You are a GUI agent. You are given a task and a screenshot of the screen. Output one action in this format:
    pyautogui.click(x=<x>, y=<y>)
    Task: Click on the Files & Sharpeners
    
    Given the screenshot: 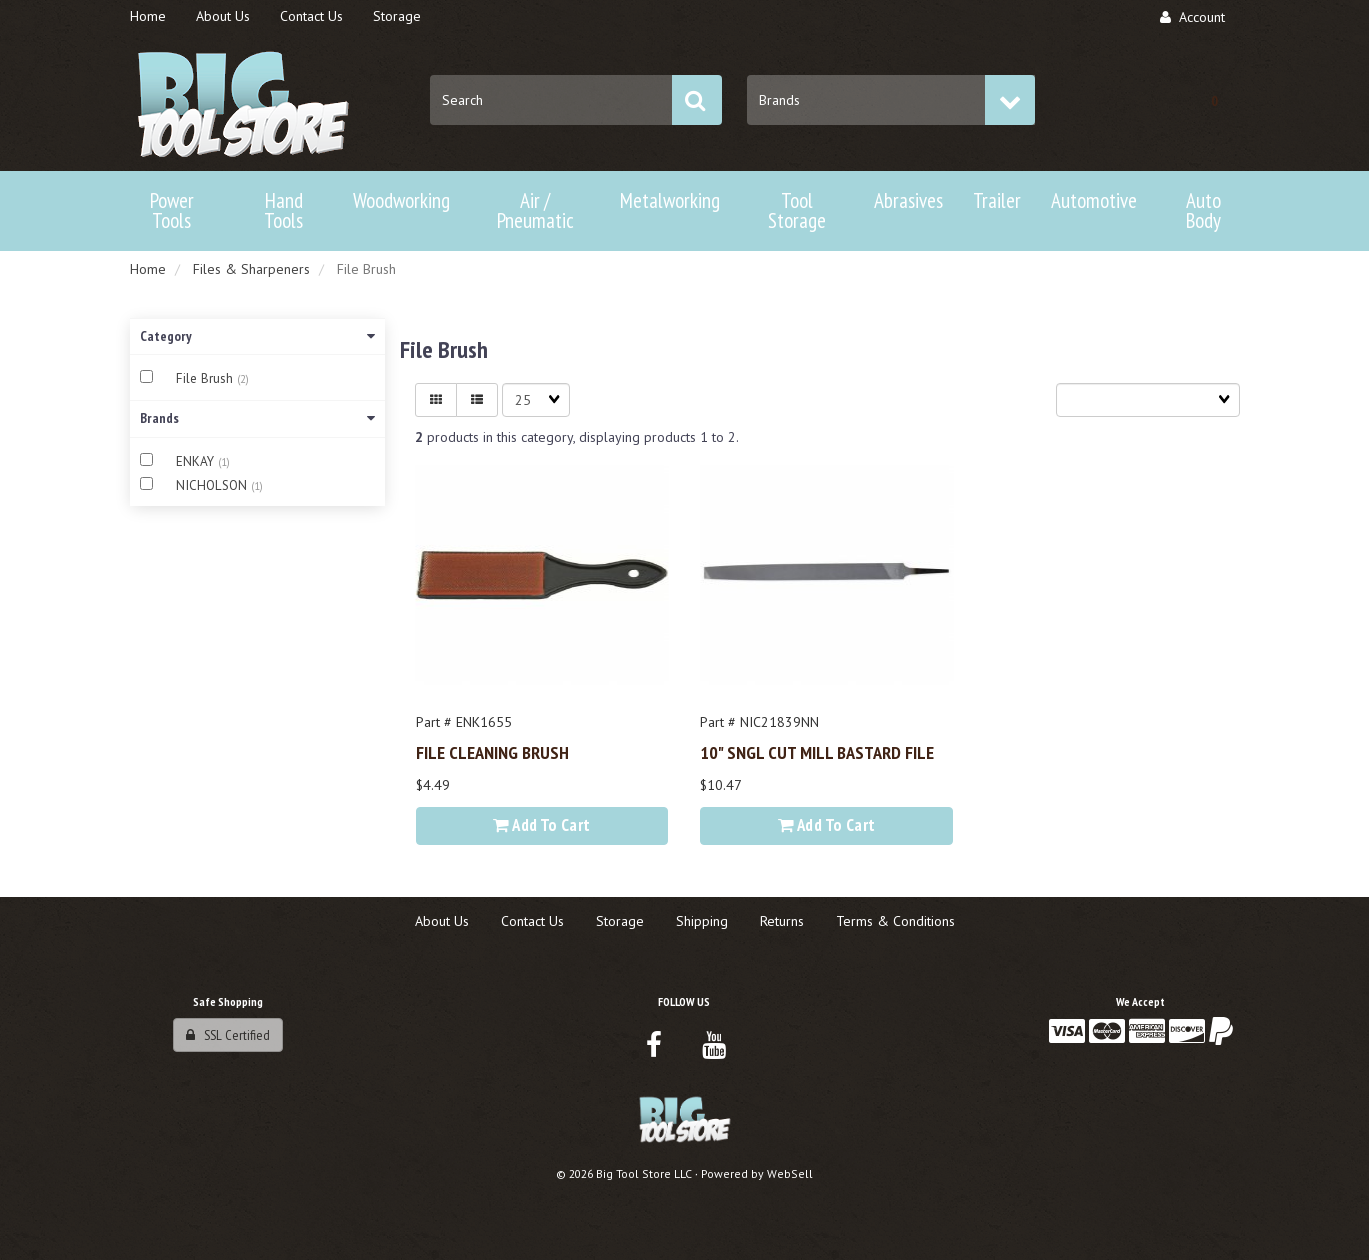 What is the action you would take?
    pyautogui.click(x=251, y=269)
    